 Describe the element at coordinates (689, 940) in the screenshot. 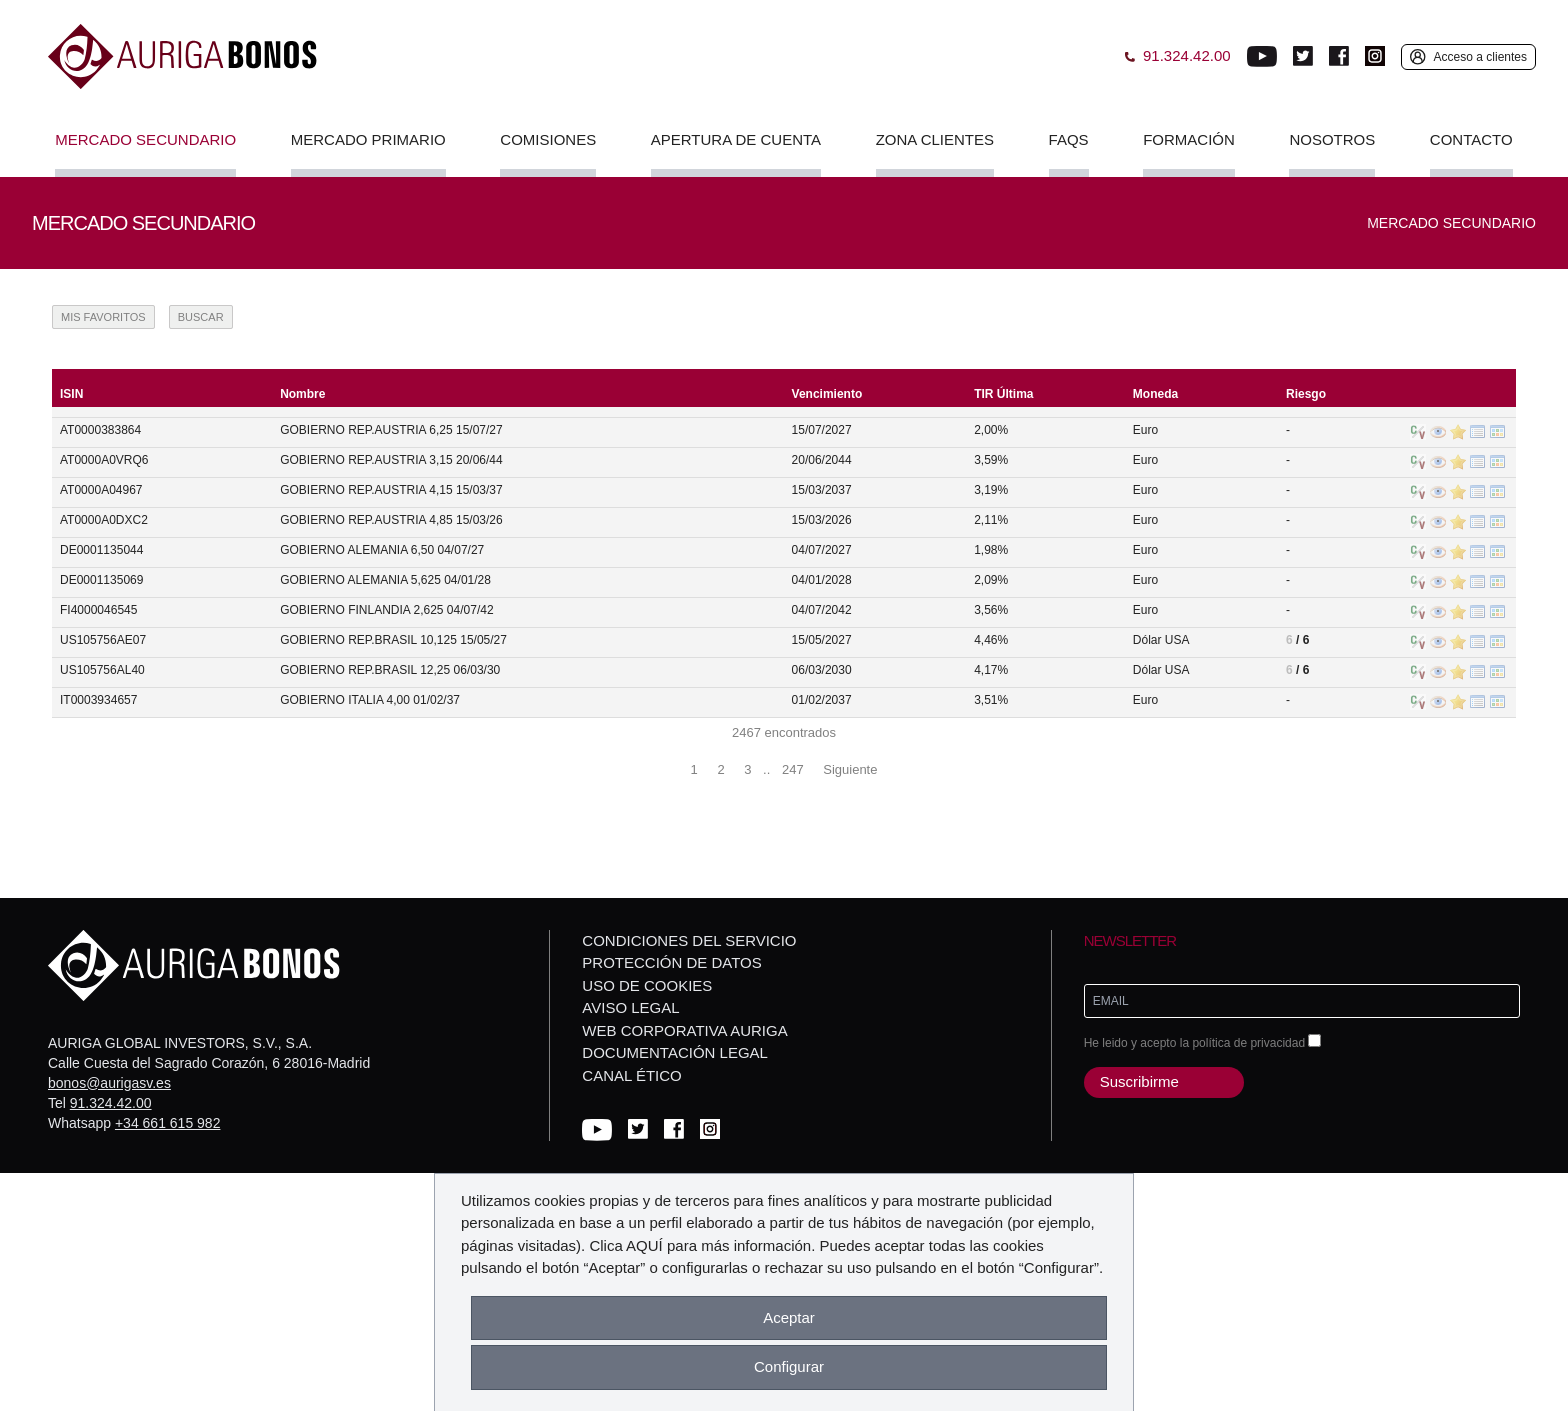

I see `Condiciones del servicio` at that location.